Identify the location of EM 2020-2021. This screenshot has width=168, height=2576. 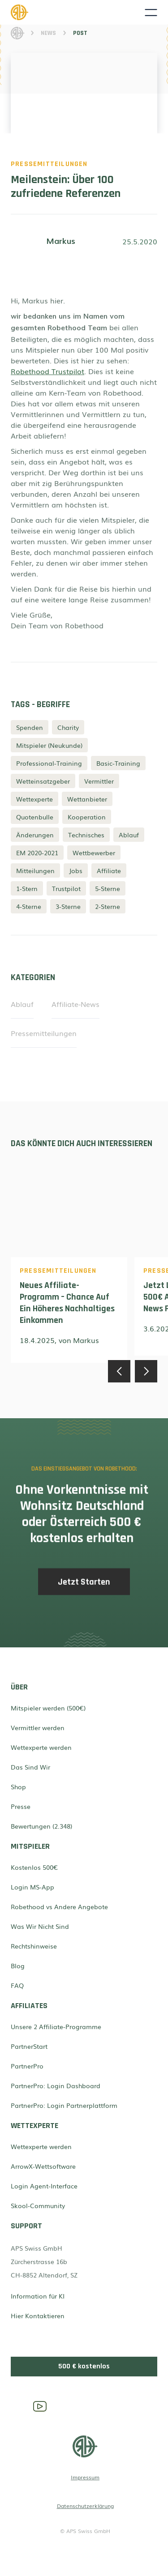
(37, 852).